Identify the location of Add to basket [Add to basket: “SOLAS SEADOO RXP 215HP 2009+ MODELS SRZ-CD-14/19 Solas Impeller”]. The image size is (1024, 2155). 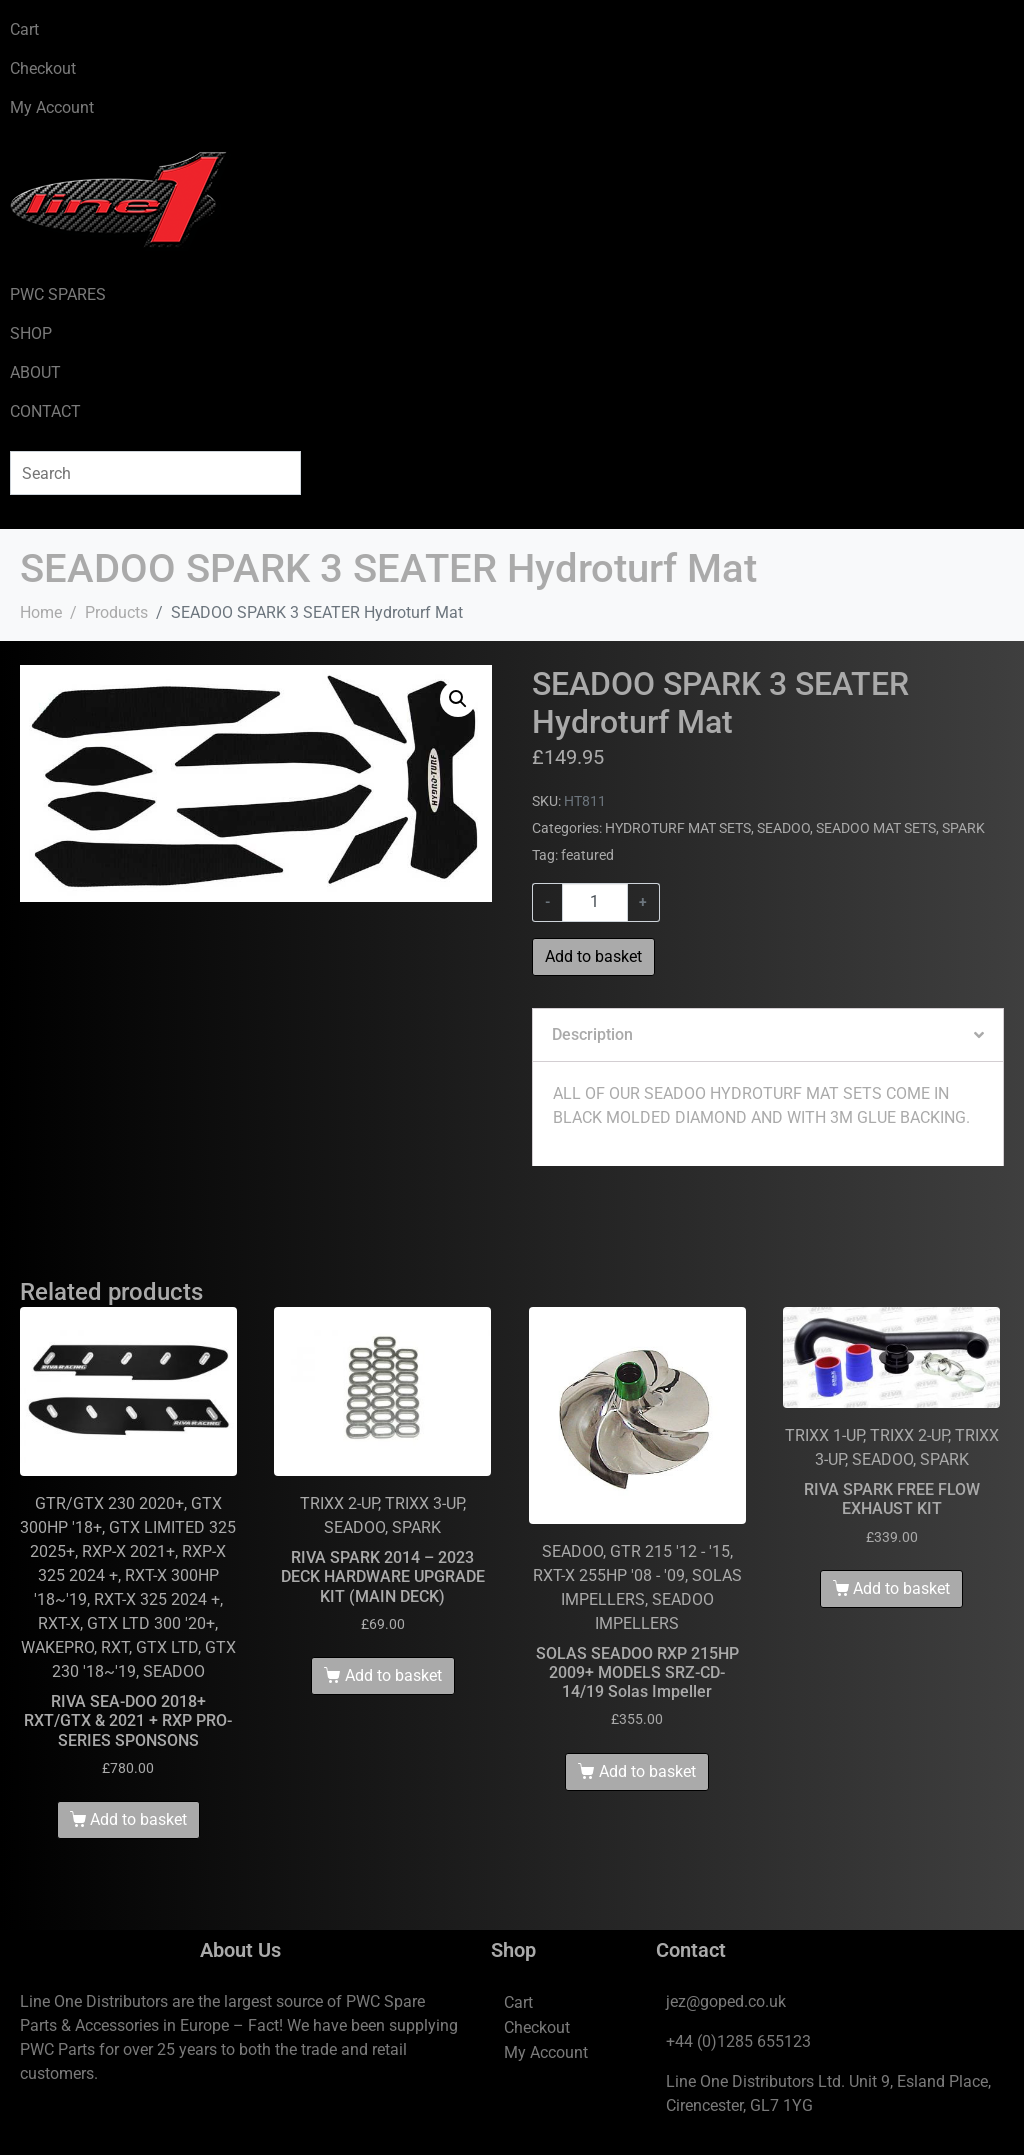
(647, 1771).